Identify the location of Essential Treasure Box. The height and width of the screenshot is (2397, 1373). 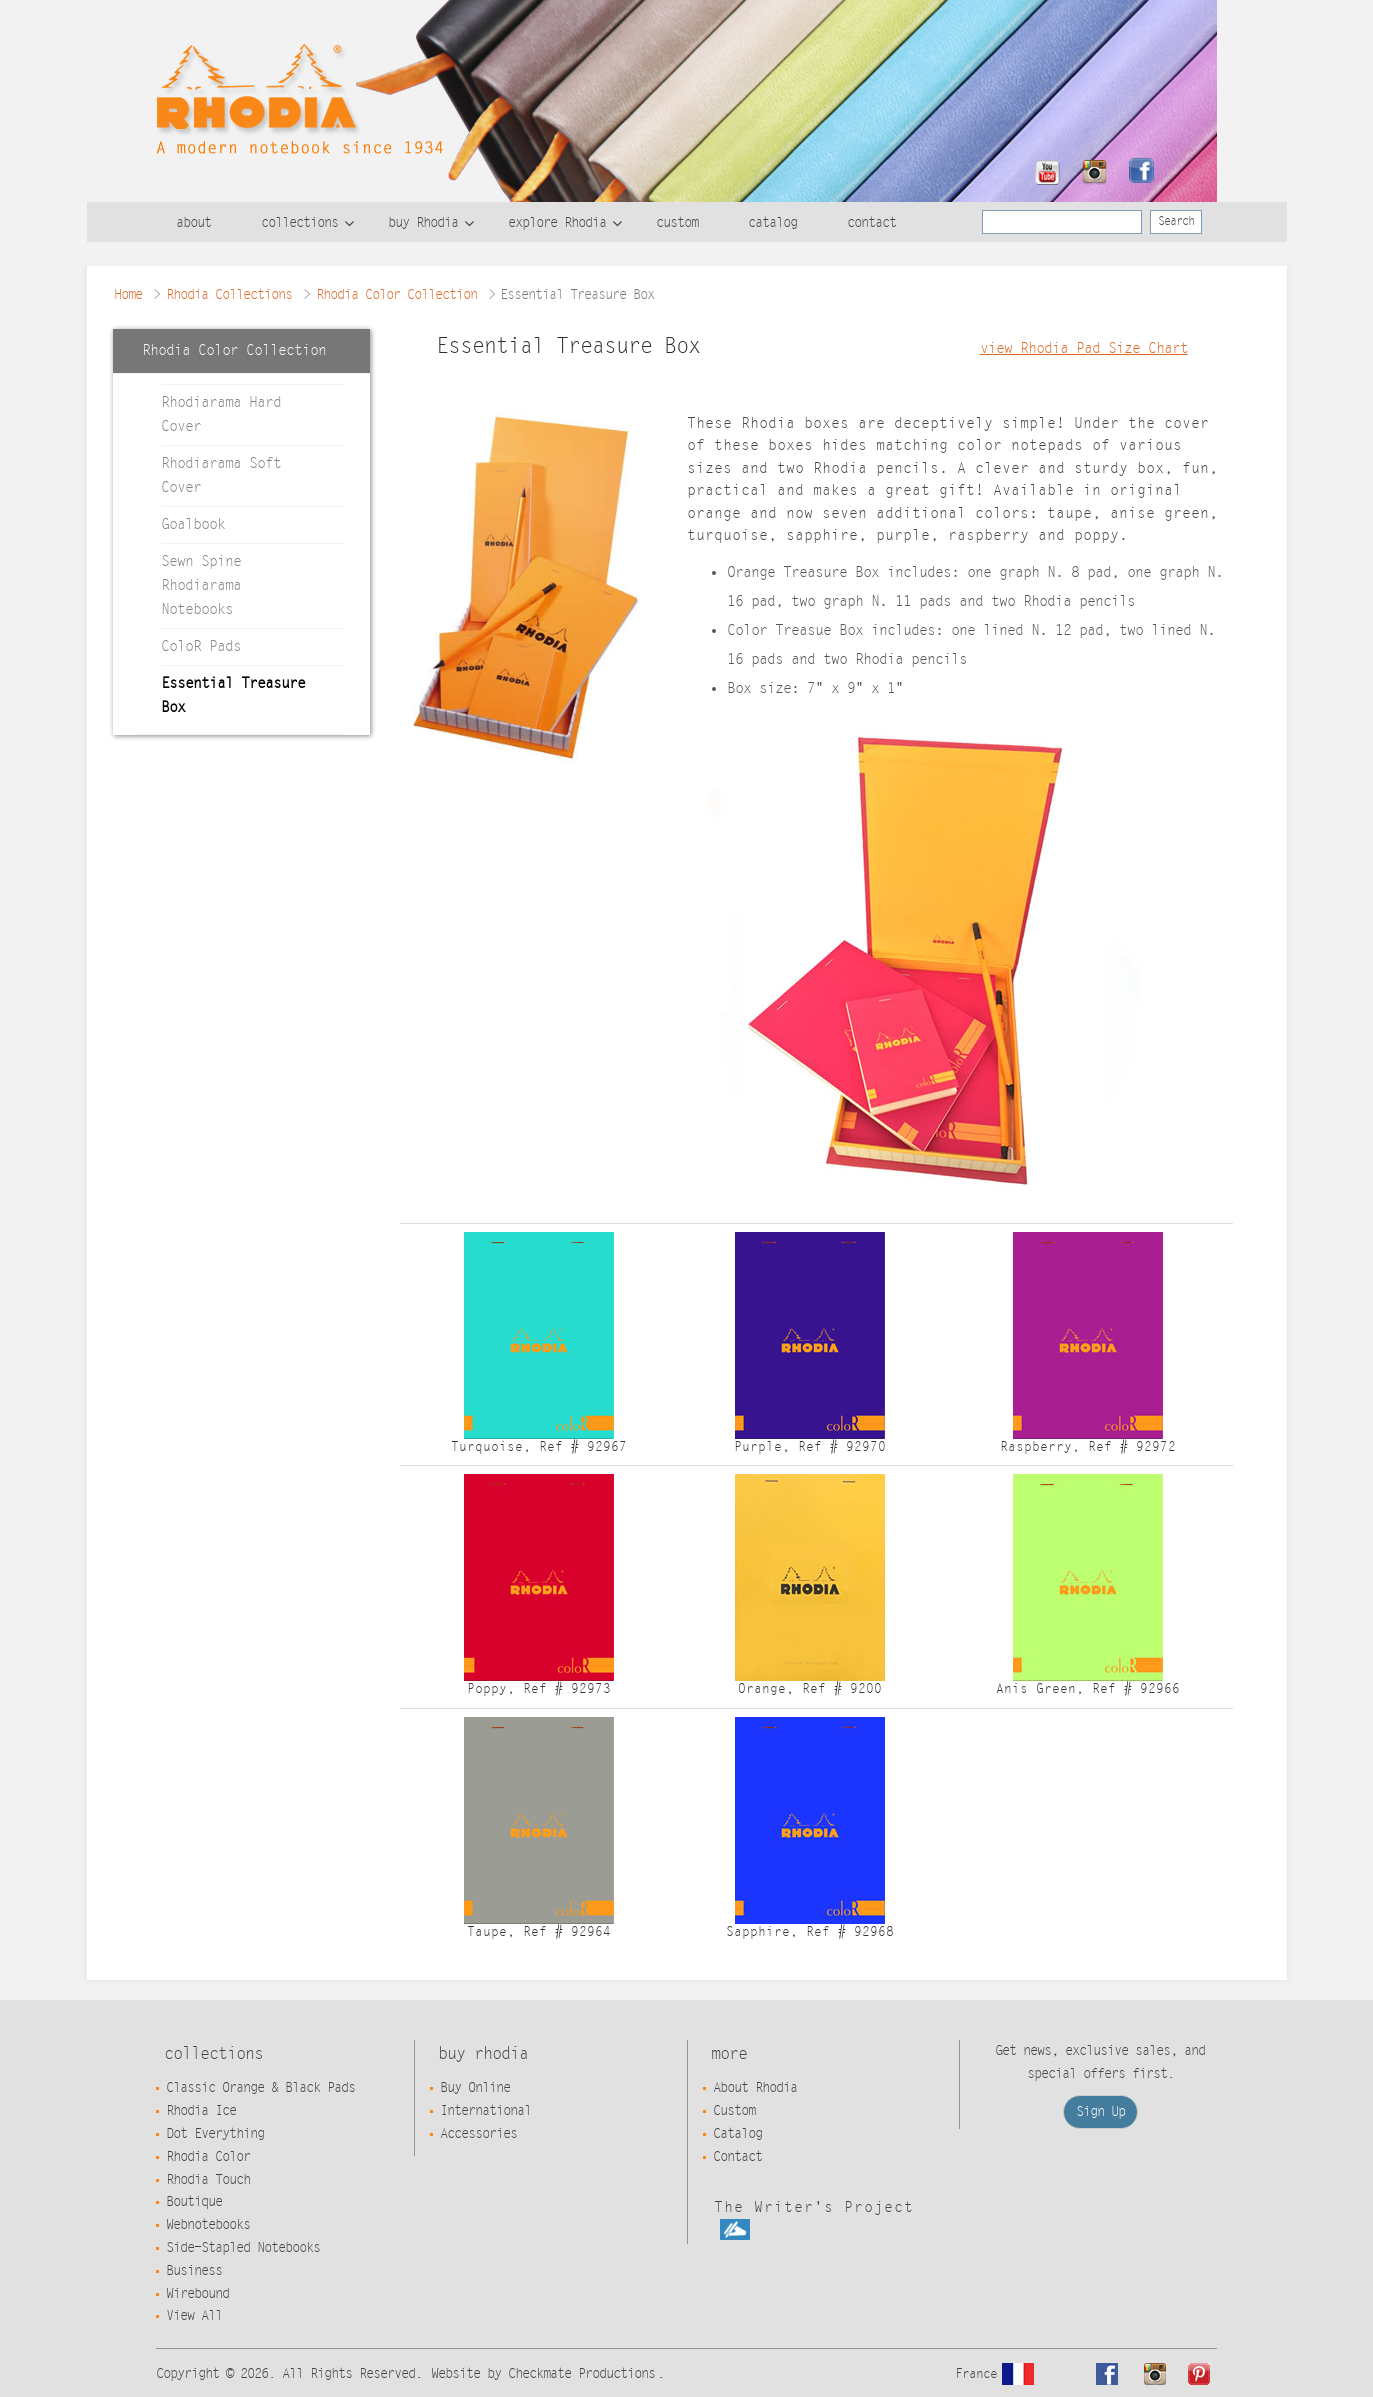
(233, 695).